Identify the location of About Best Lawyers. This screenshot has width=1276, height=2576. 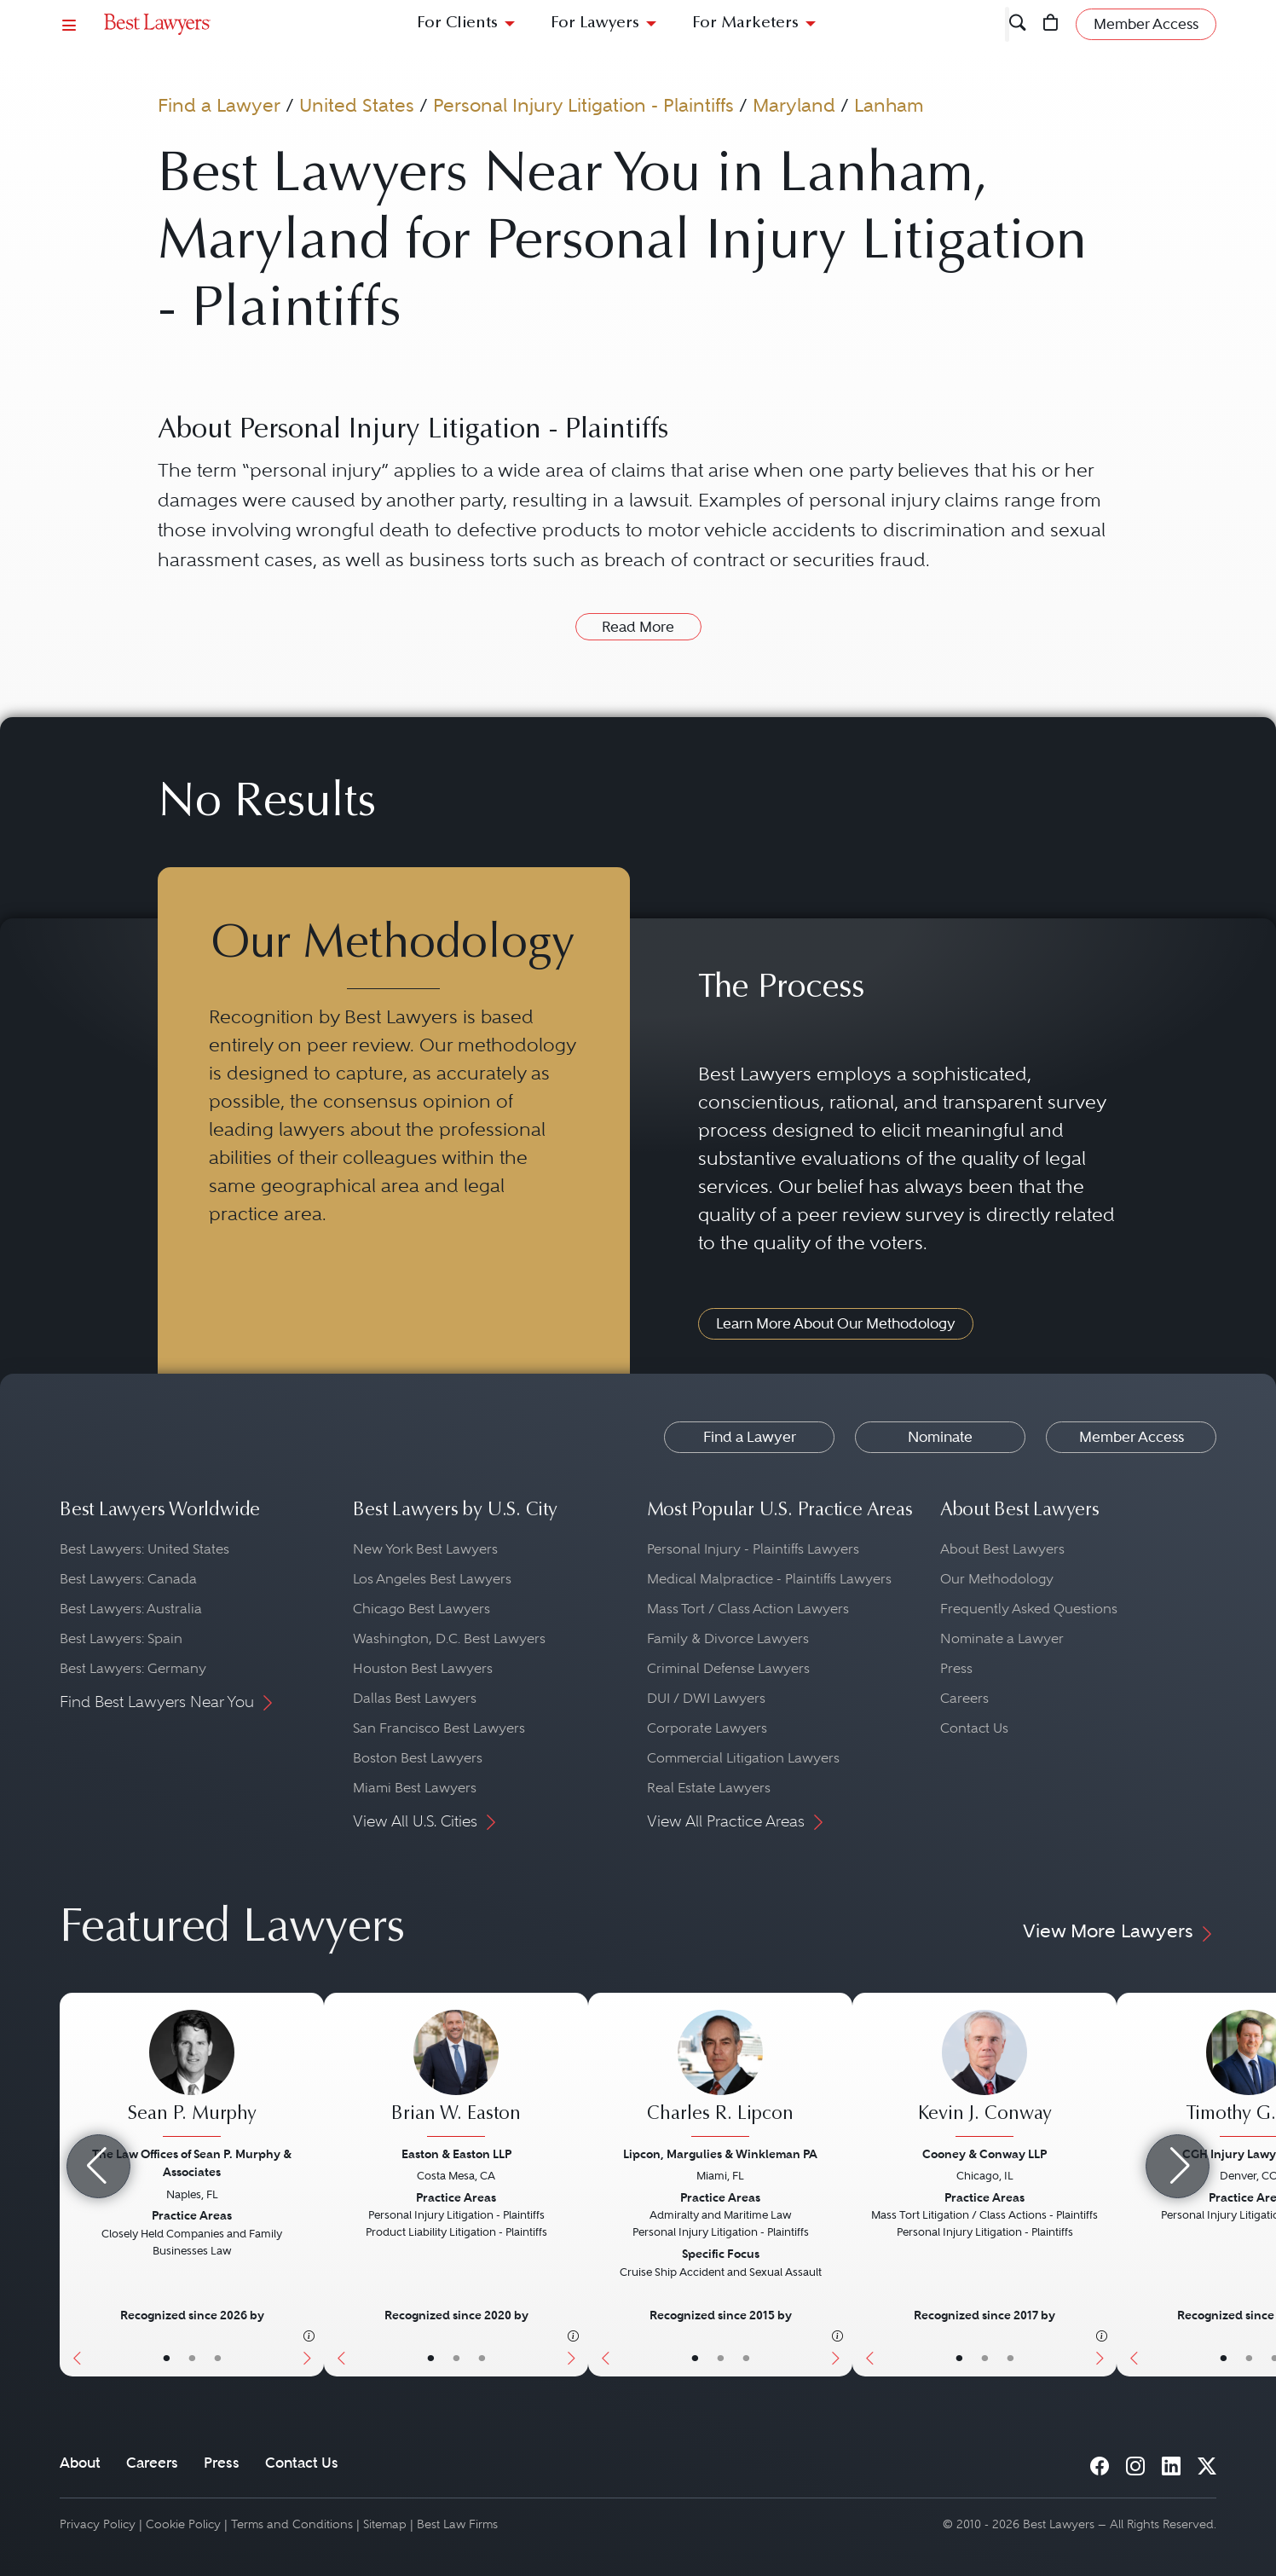
(1002, 1549).